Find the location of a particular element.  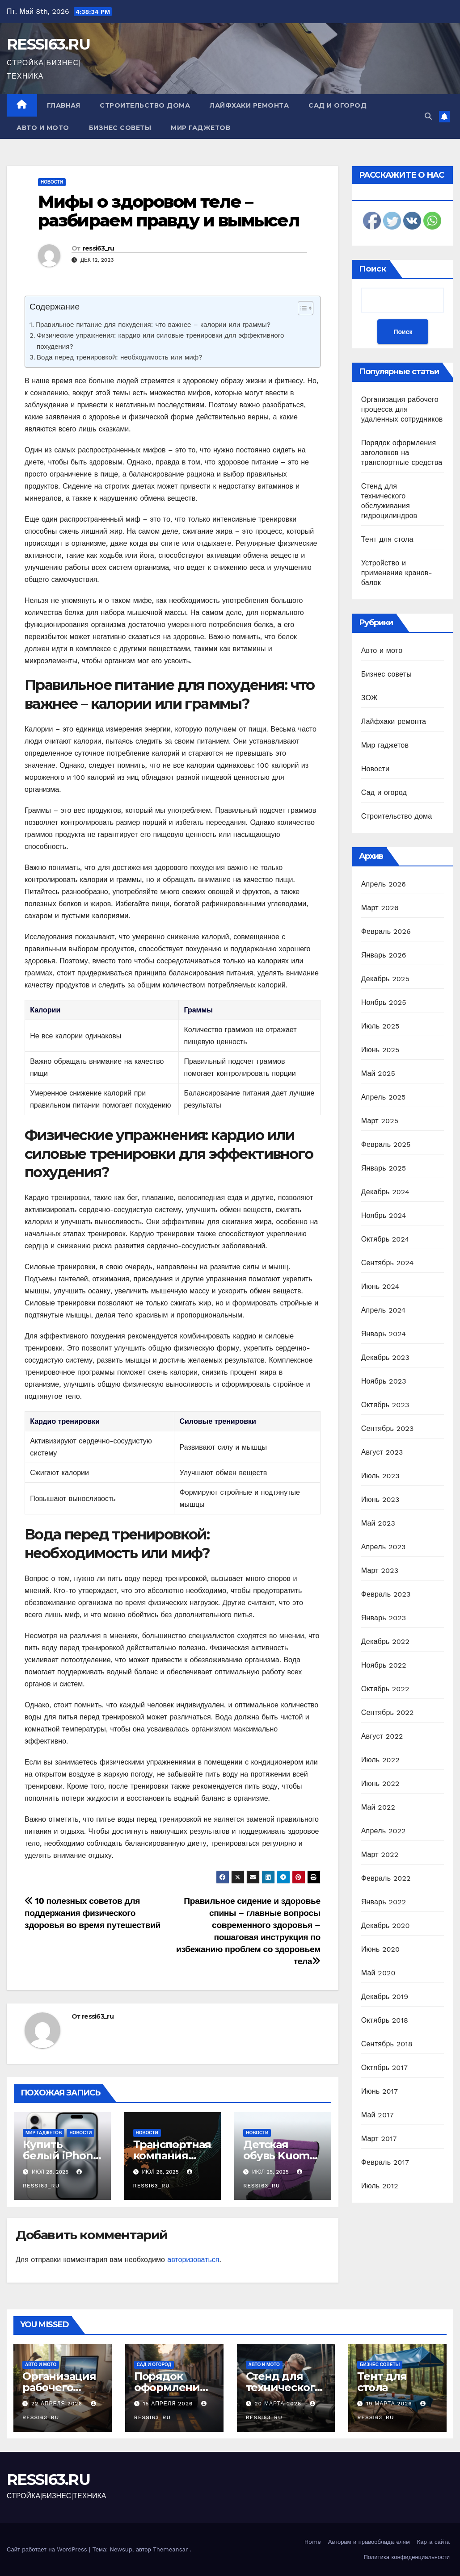

Май 2020 is located at coordinates (378, 1973).